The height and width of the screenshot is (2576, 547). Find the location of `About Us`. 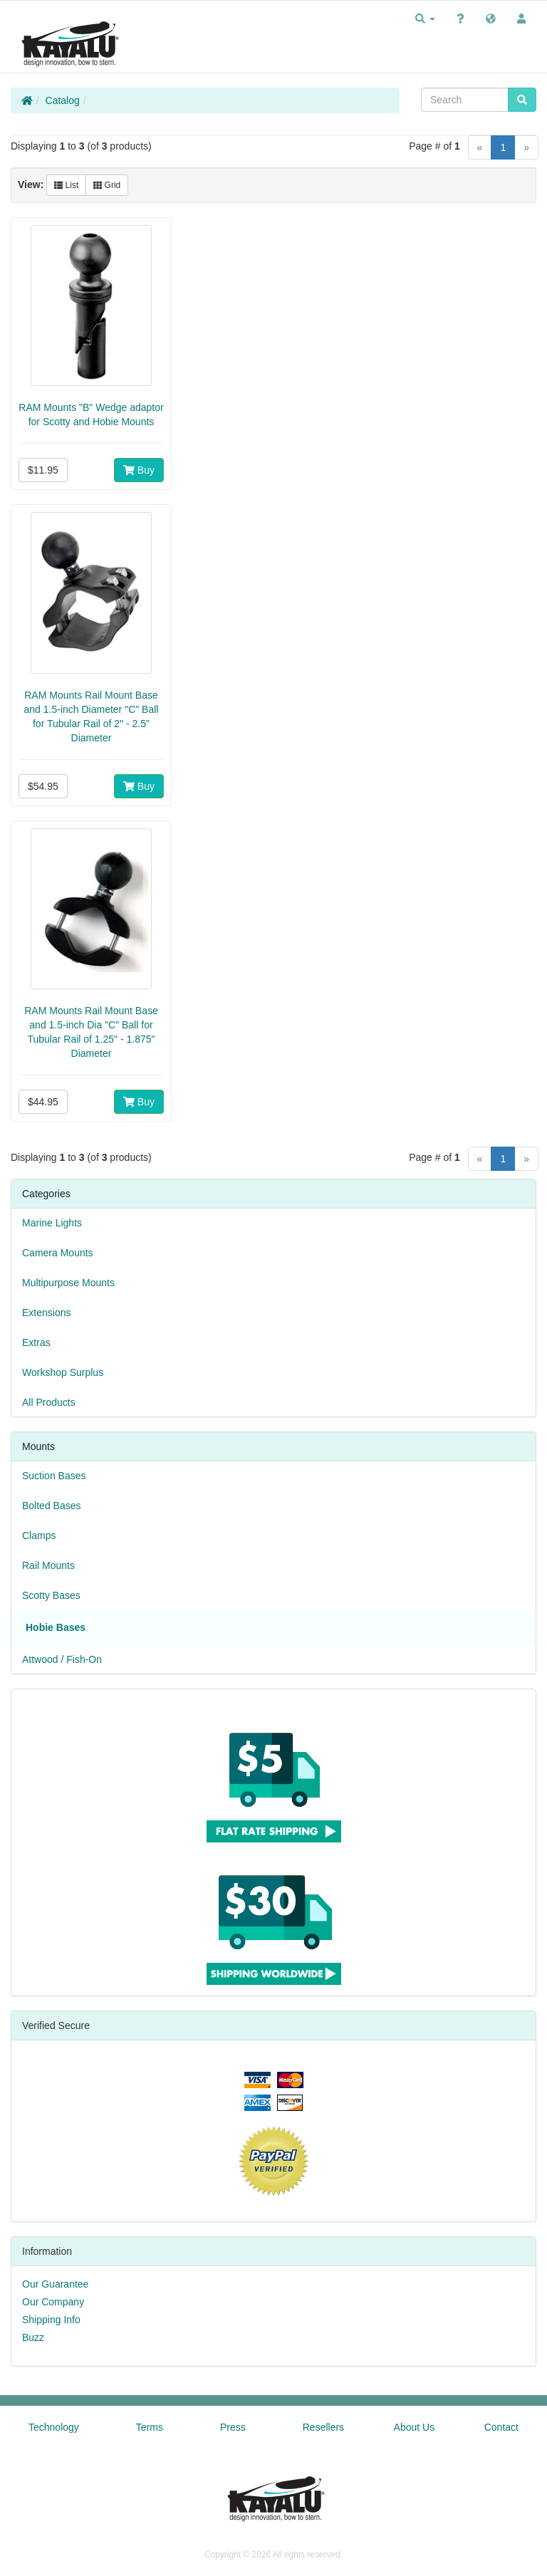

About Us is located at coordinates (414, 2427).